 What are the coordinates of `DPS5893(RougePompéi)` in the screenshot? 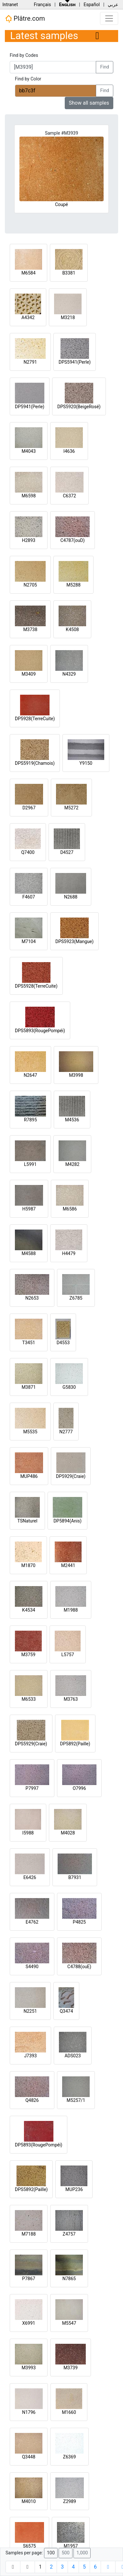 It's located at (40, 1030).